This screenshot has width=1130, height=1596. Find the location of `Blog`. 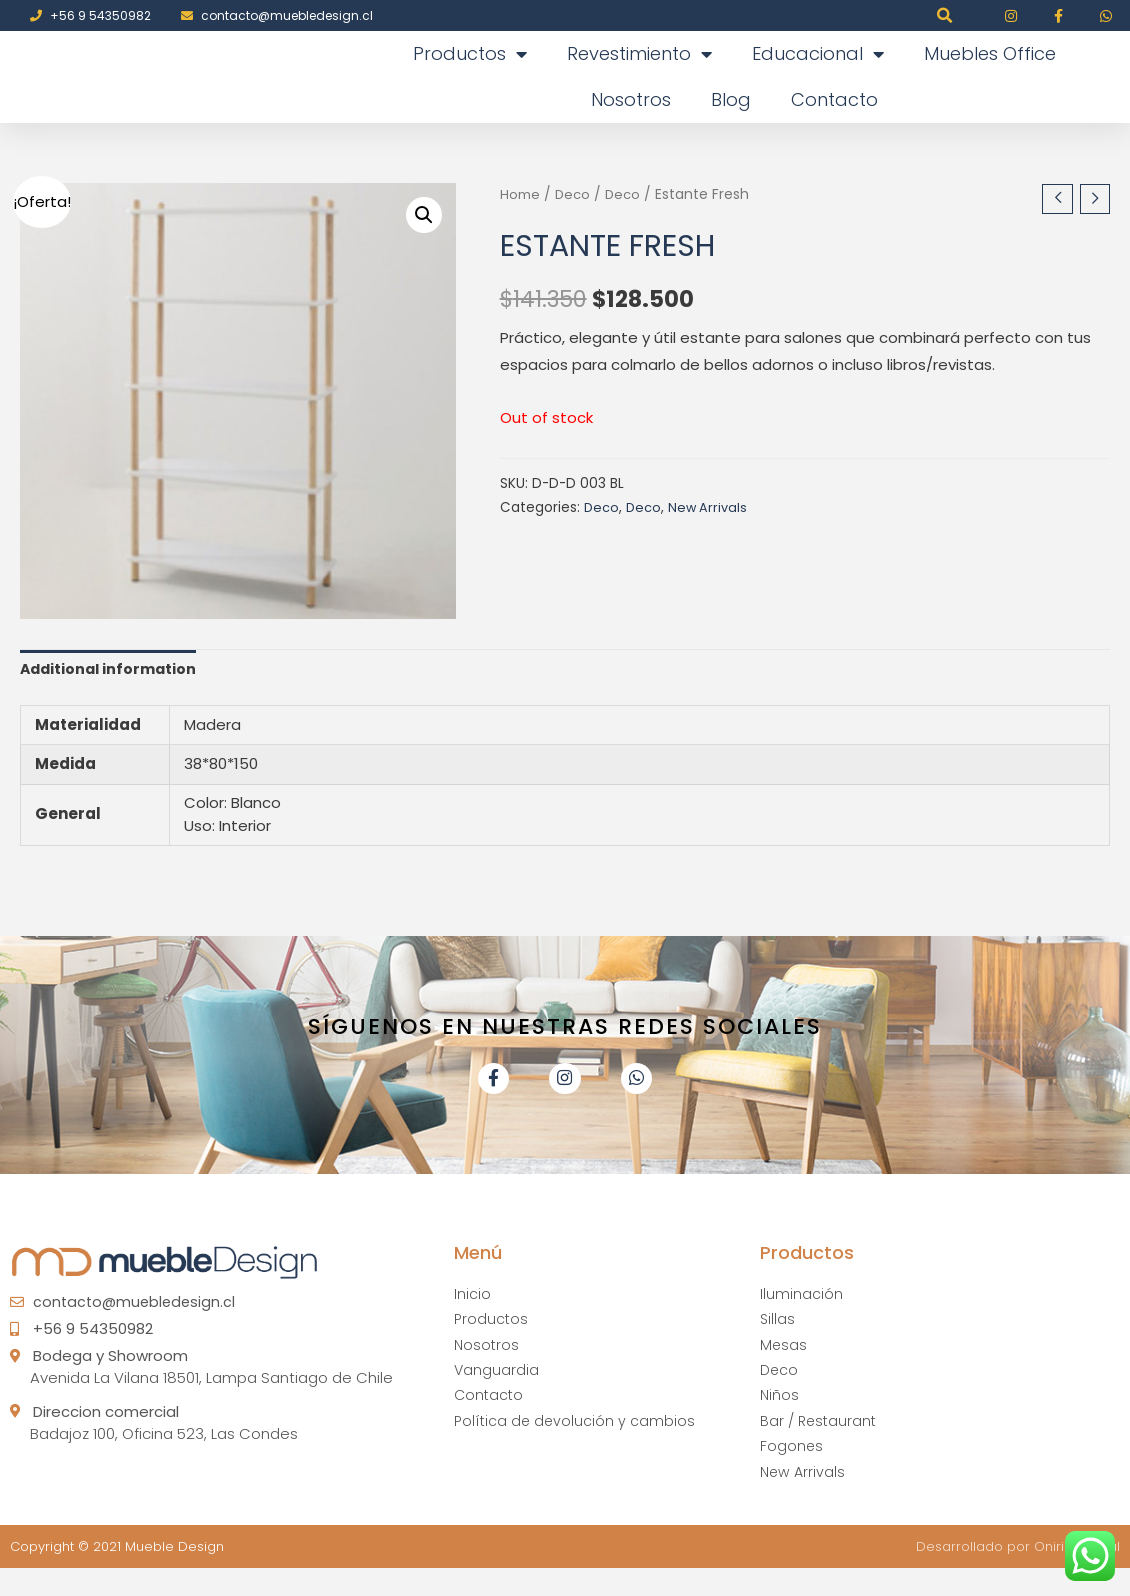

Blog is located at coordinates (731, 99).